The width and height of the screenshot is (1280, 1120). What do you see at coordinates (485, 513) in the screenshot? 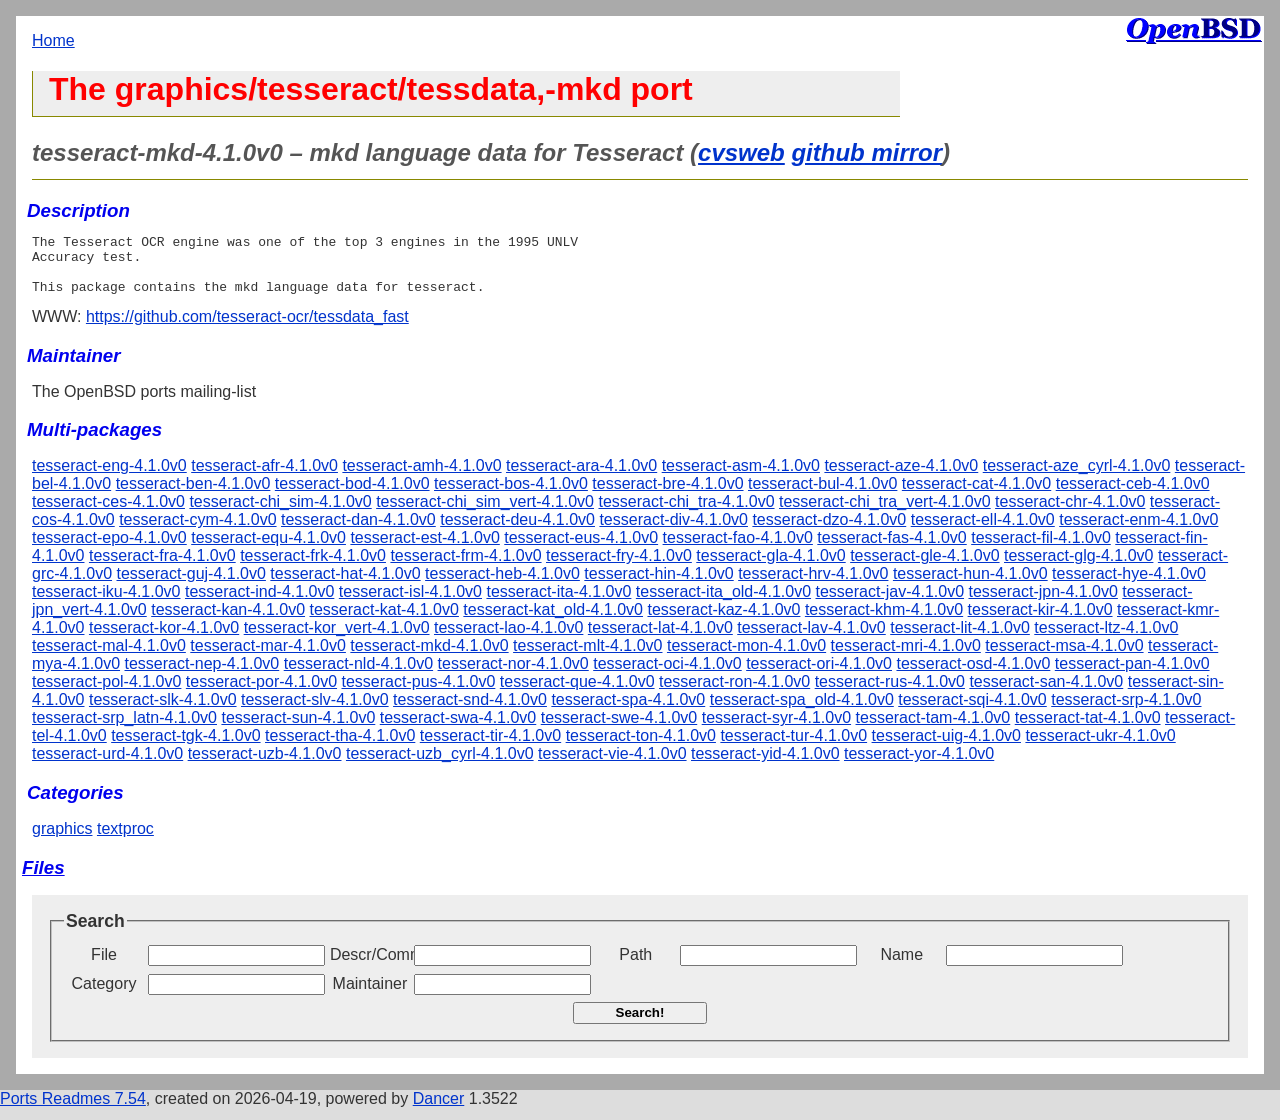
I see `tesseract-chi_sim_vert-4.1.0v0` at bounding box center [485, 513].